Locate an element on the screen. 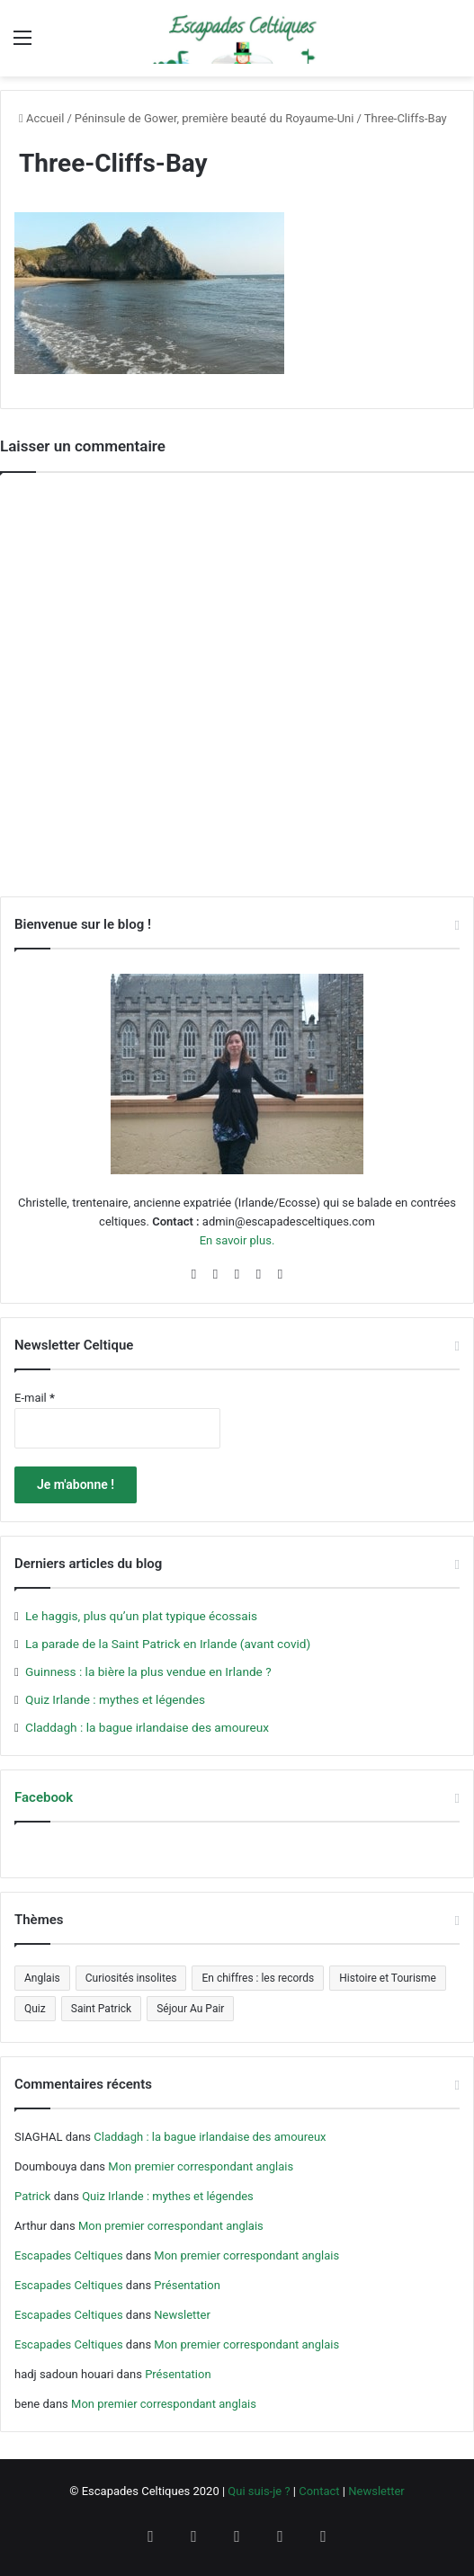 Image resolution: width=474 pixels, height=2576 pixels. Newsletter is located at coordinates (182, 2315).